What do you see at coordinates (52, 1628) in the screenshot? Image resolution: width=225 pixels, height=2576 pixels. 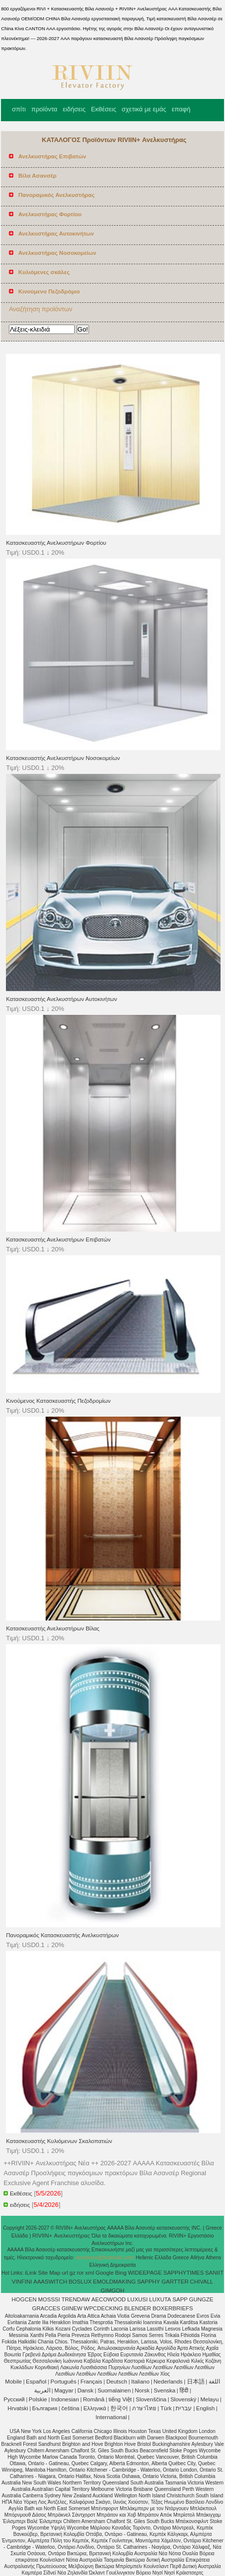 I see `Κατασκευαστής Ανελκυστήρων Βίλας` at bounding box center [52, 1628].